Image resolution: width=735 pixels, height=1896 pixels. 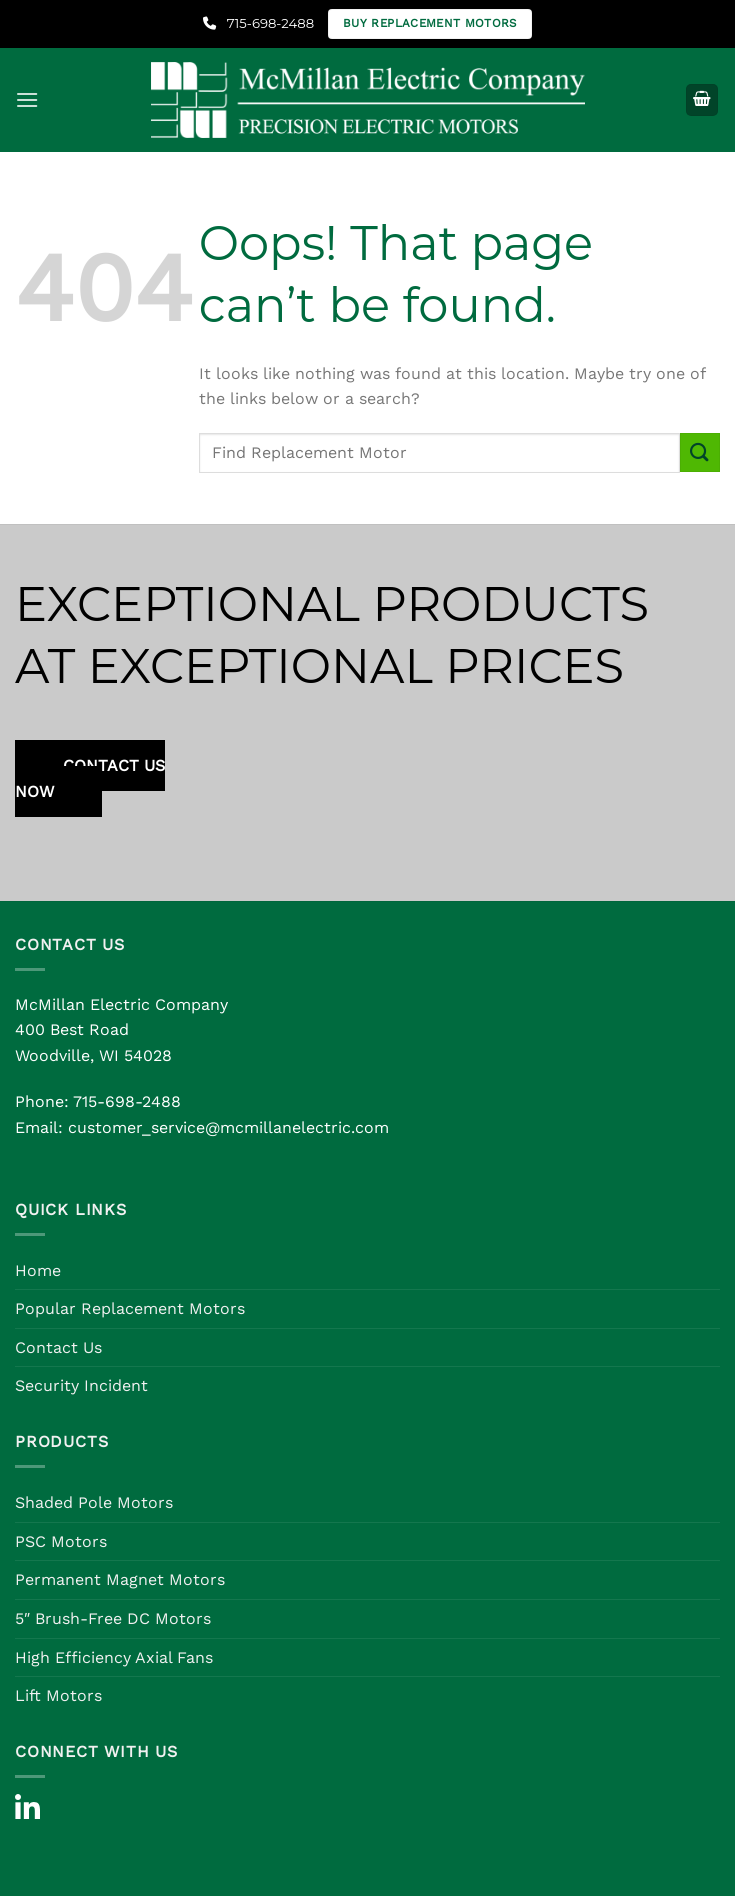 What do you see at coordinates (258, 23) in the screenshot?
I see `715-698-2488` at bounding box center [258, 23].